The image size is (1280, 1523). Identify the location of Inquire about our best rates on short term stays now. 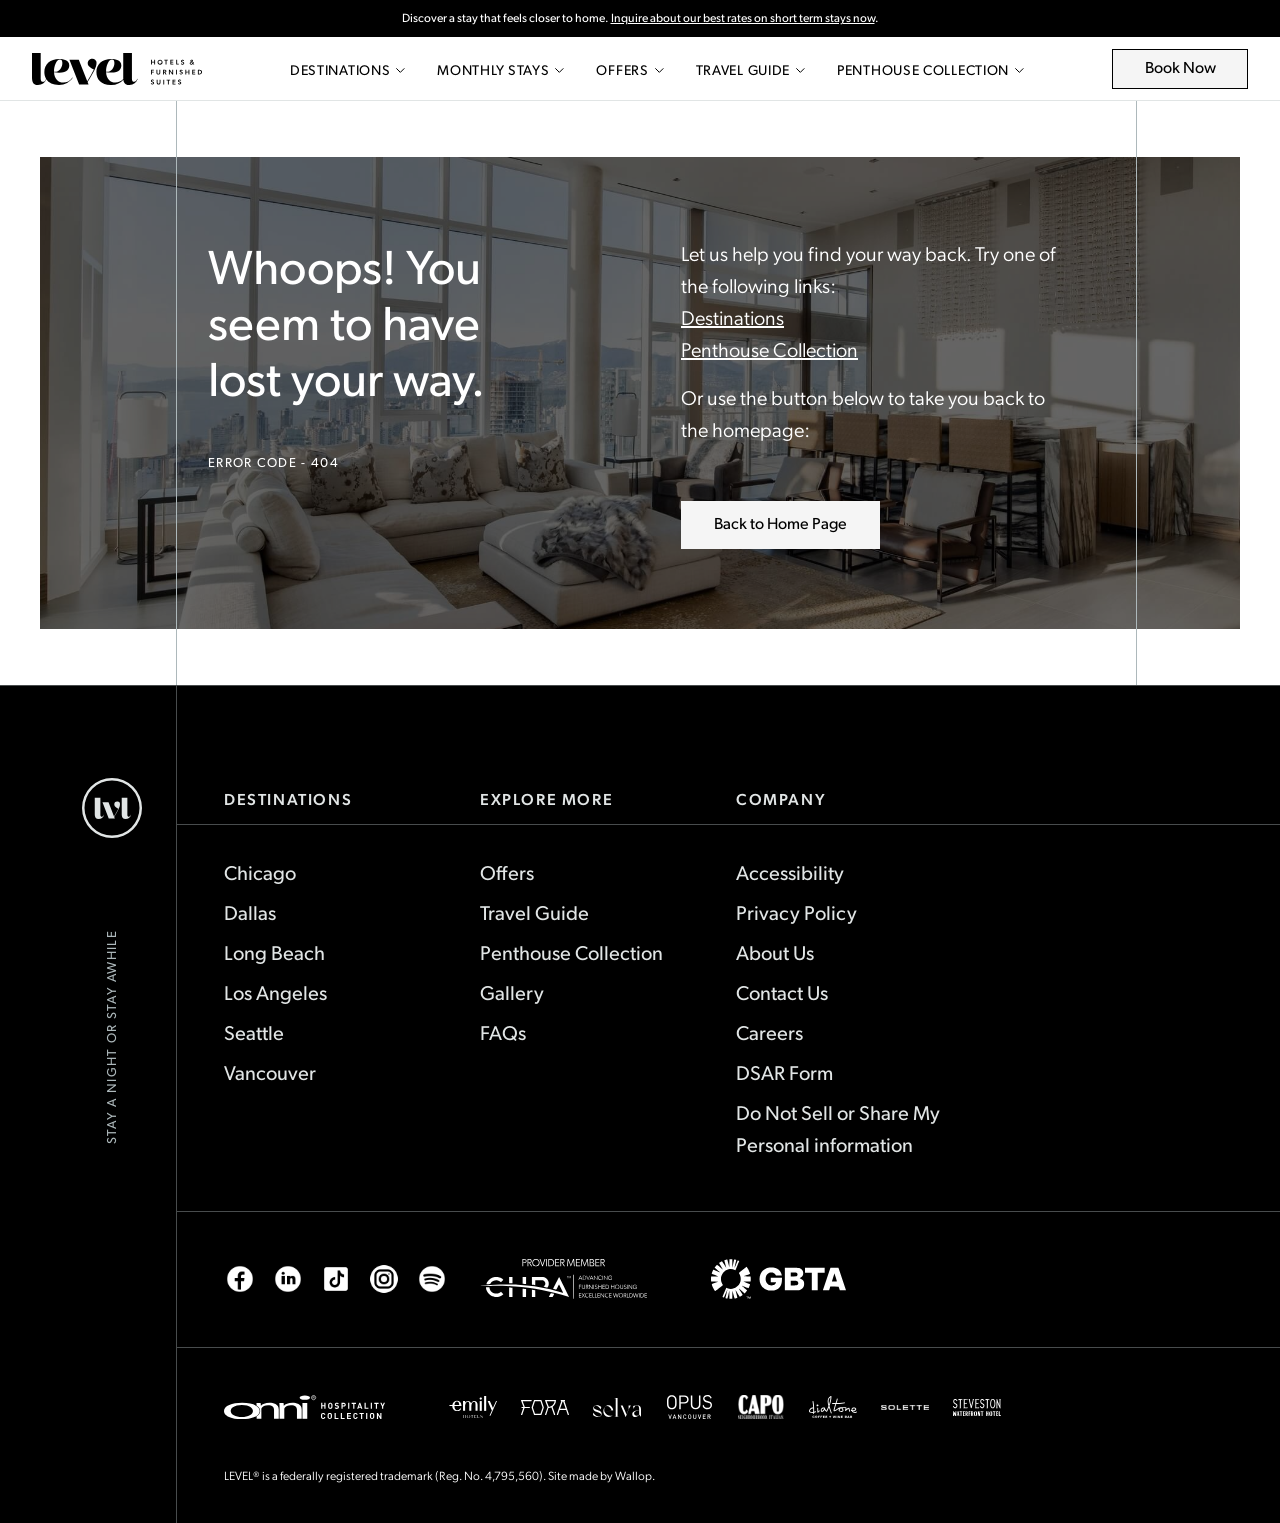
(743, 17).